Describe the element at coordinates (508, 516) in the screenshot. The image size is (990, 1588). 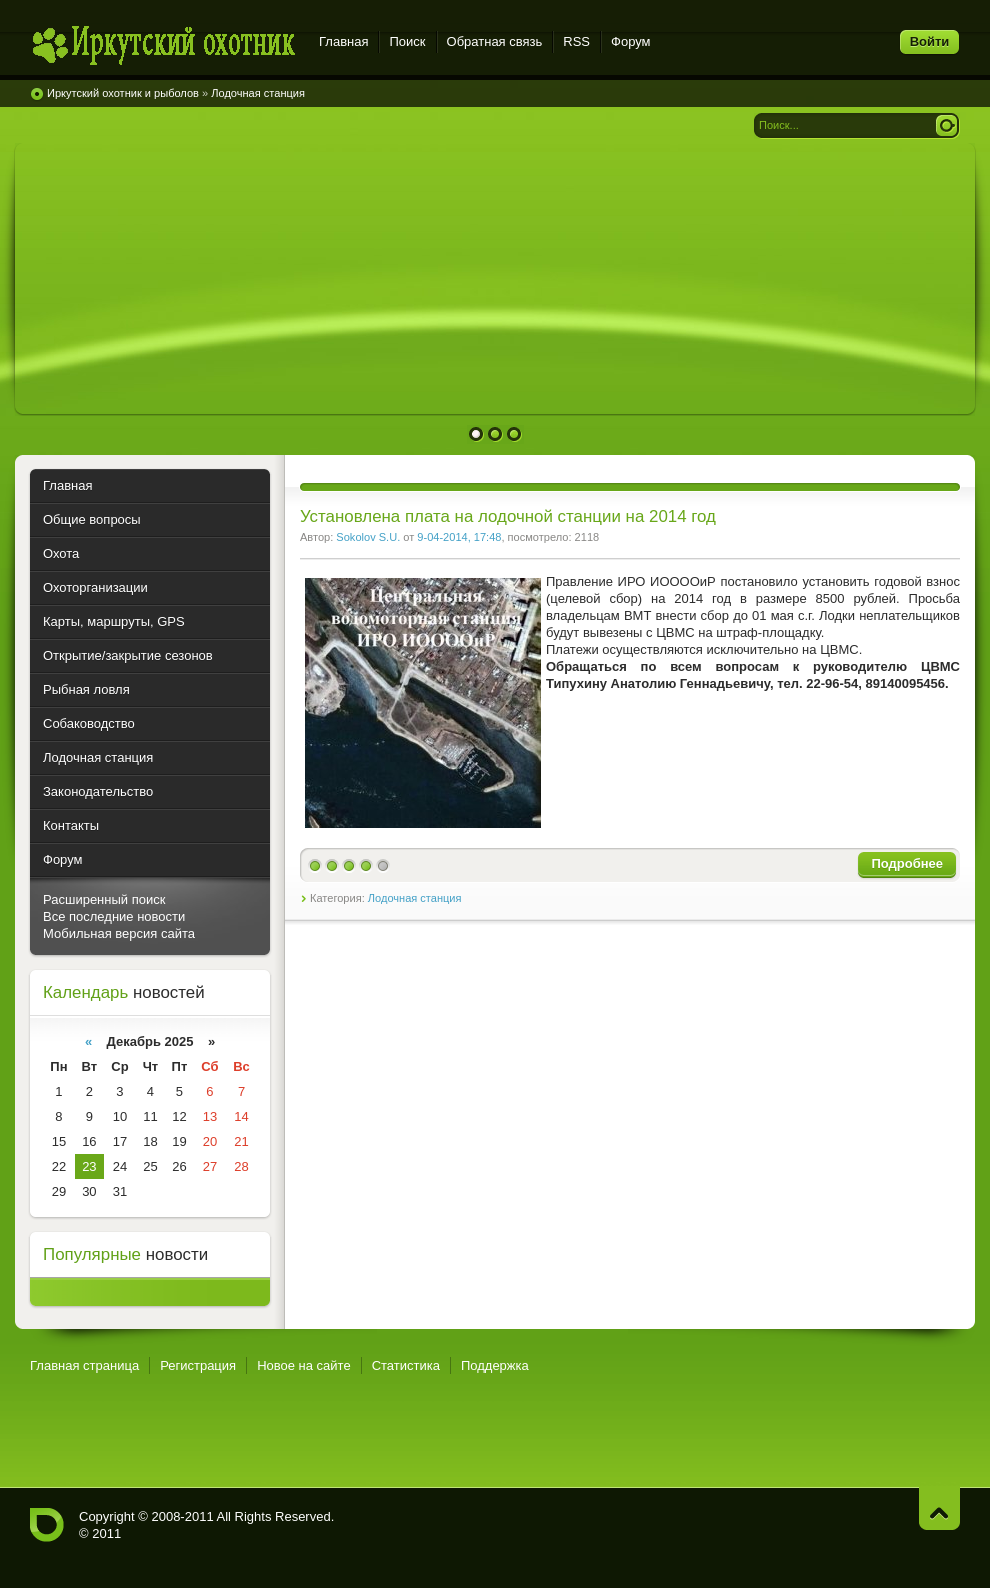
I see `Установлена плата на лодочной станции на 2014 год` at that location.